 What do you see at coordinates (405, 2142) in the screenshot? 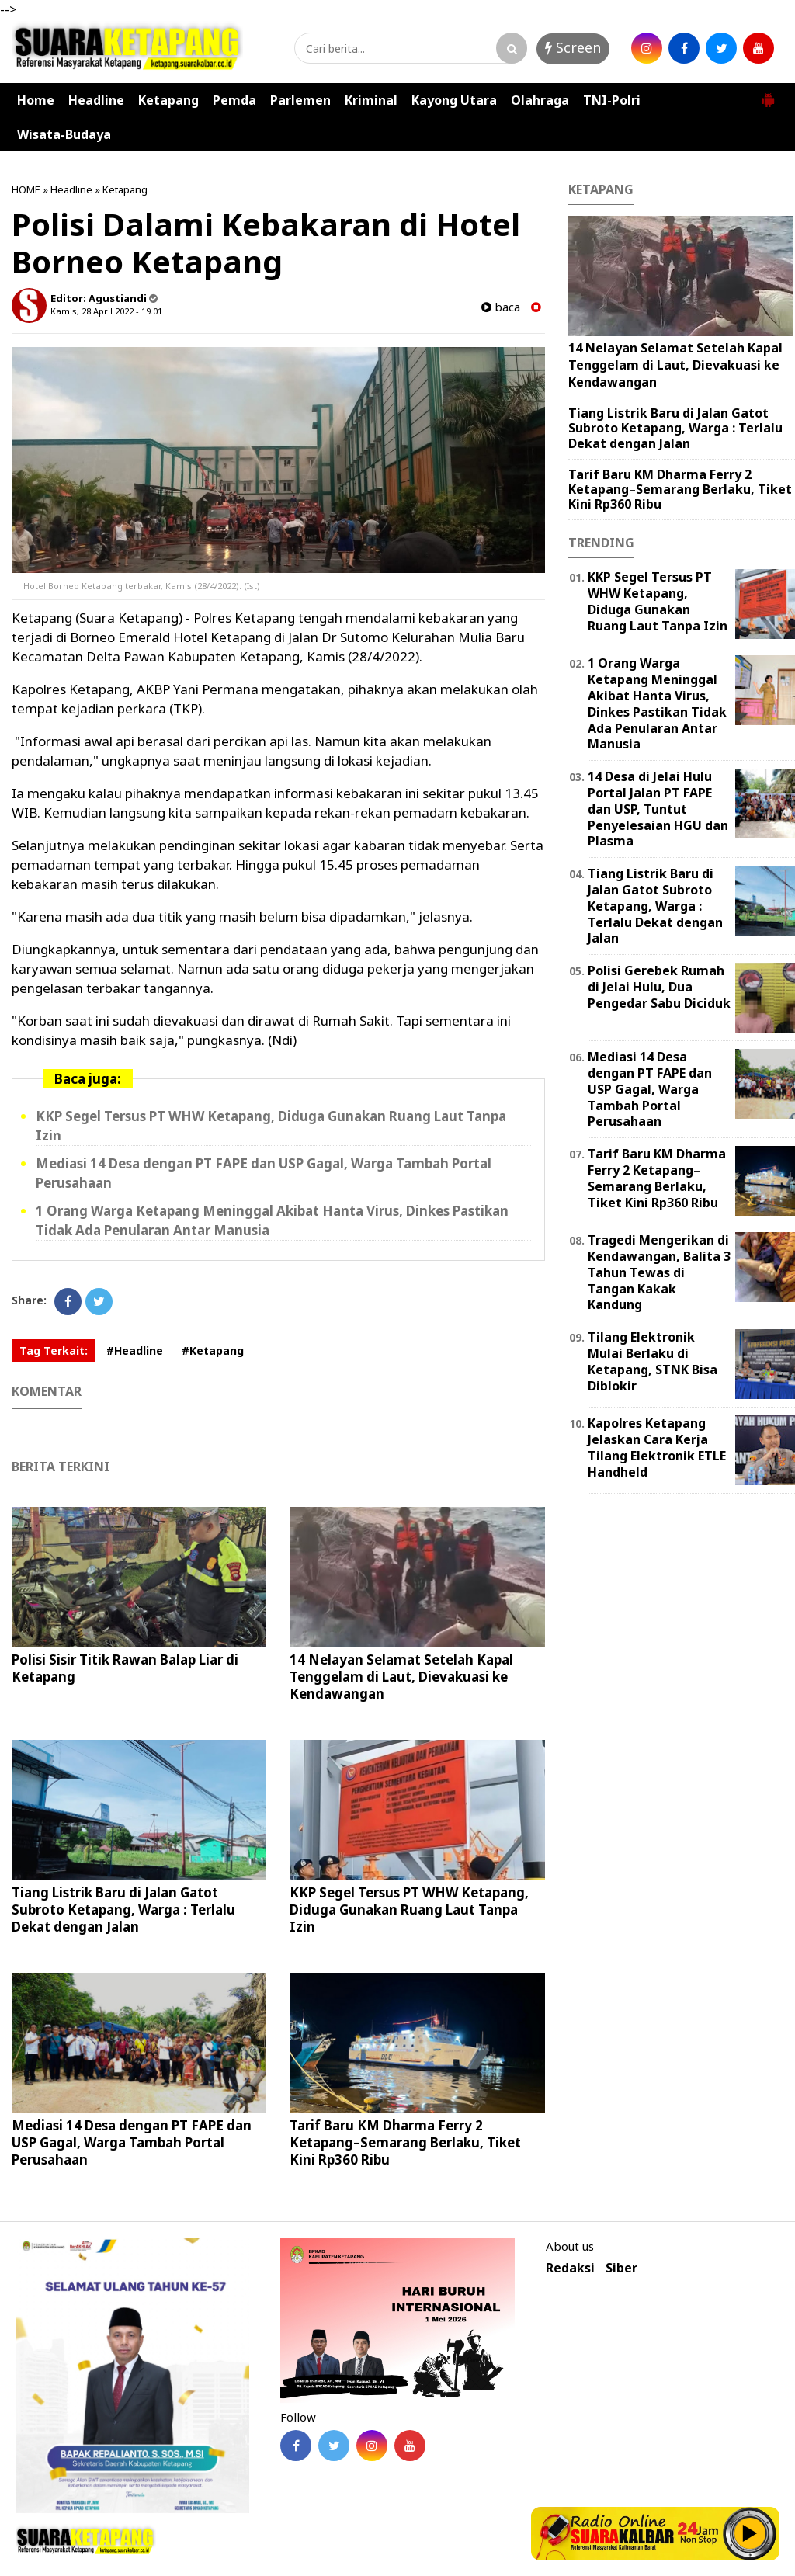
I see `Tarif Baru KM Dharma Ferry 2 Ketapang–Semarang Berlaku, Tiket Kini Rp360 Ribu` at bounding box center [405, 2142].